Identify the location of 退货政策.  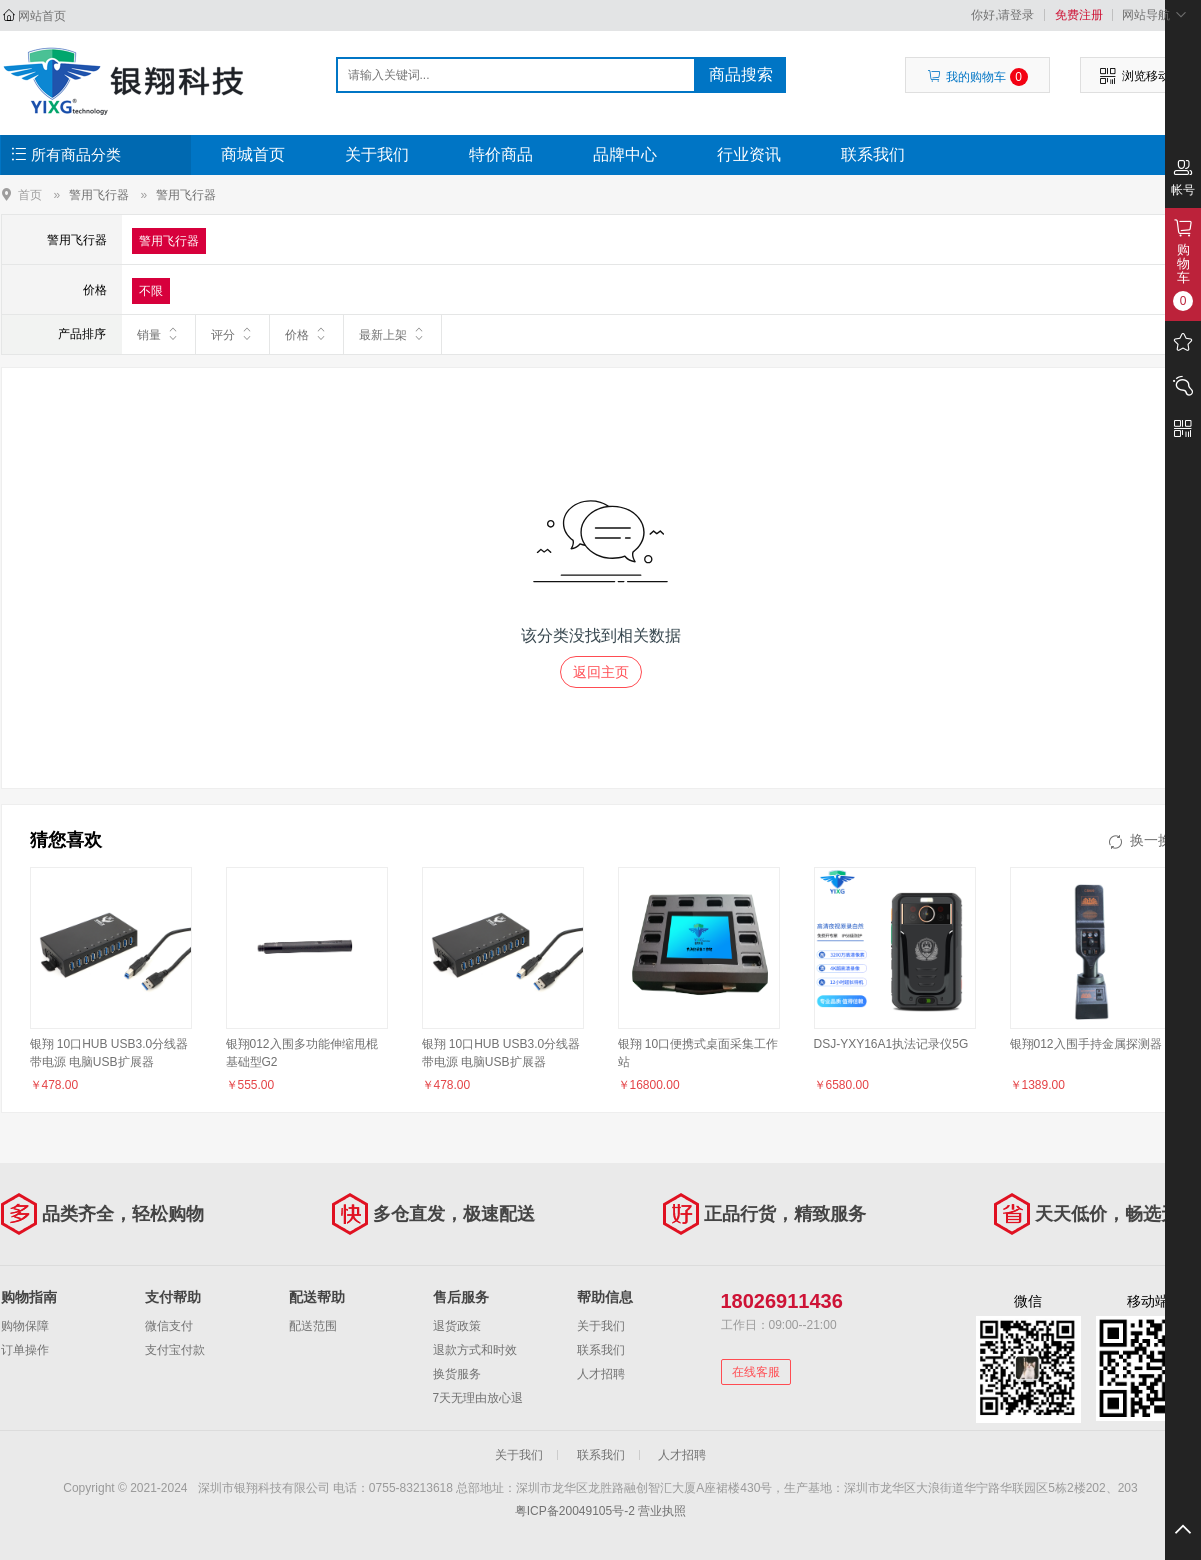
(457, 1326).